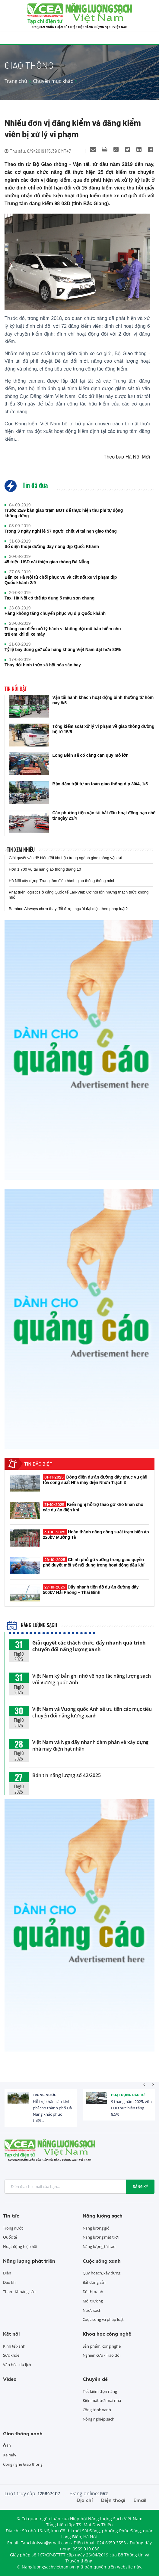 The image size is (159, 2576). I want to click on Hàng không tăng chuyến phục vụ dịp Quốc khánh, so click(55, 613).